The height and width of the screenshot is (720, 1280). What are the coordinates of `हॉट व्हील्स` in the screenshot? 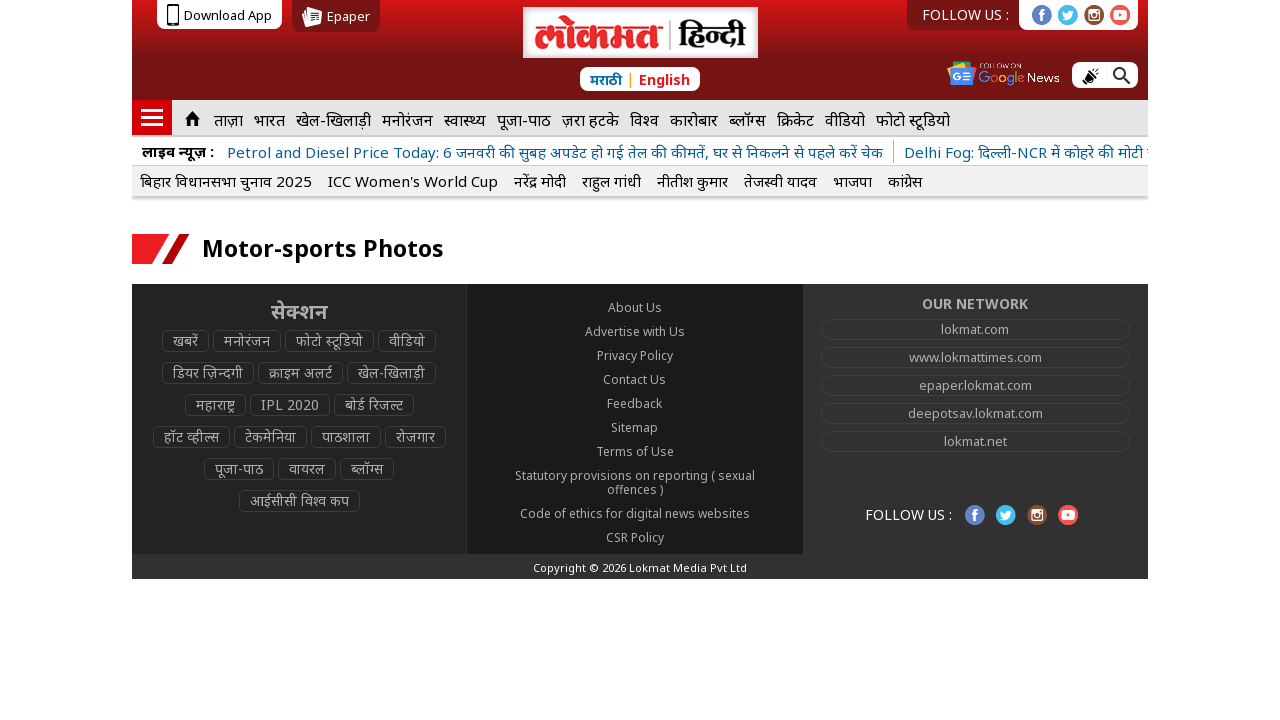 It's located at (191, 436).